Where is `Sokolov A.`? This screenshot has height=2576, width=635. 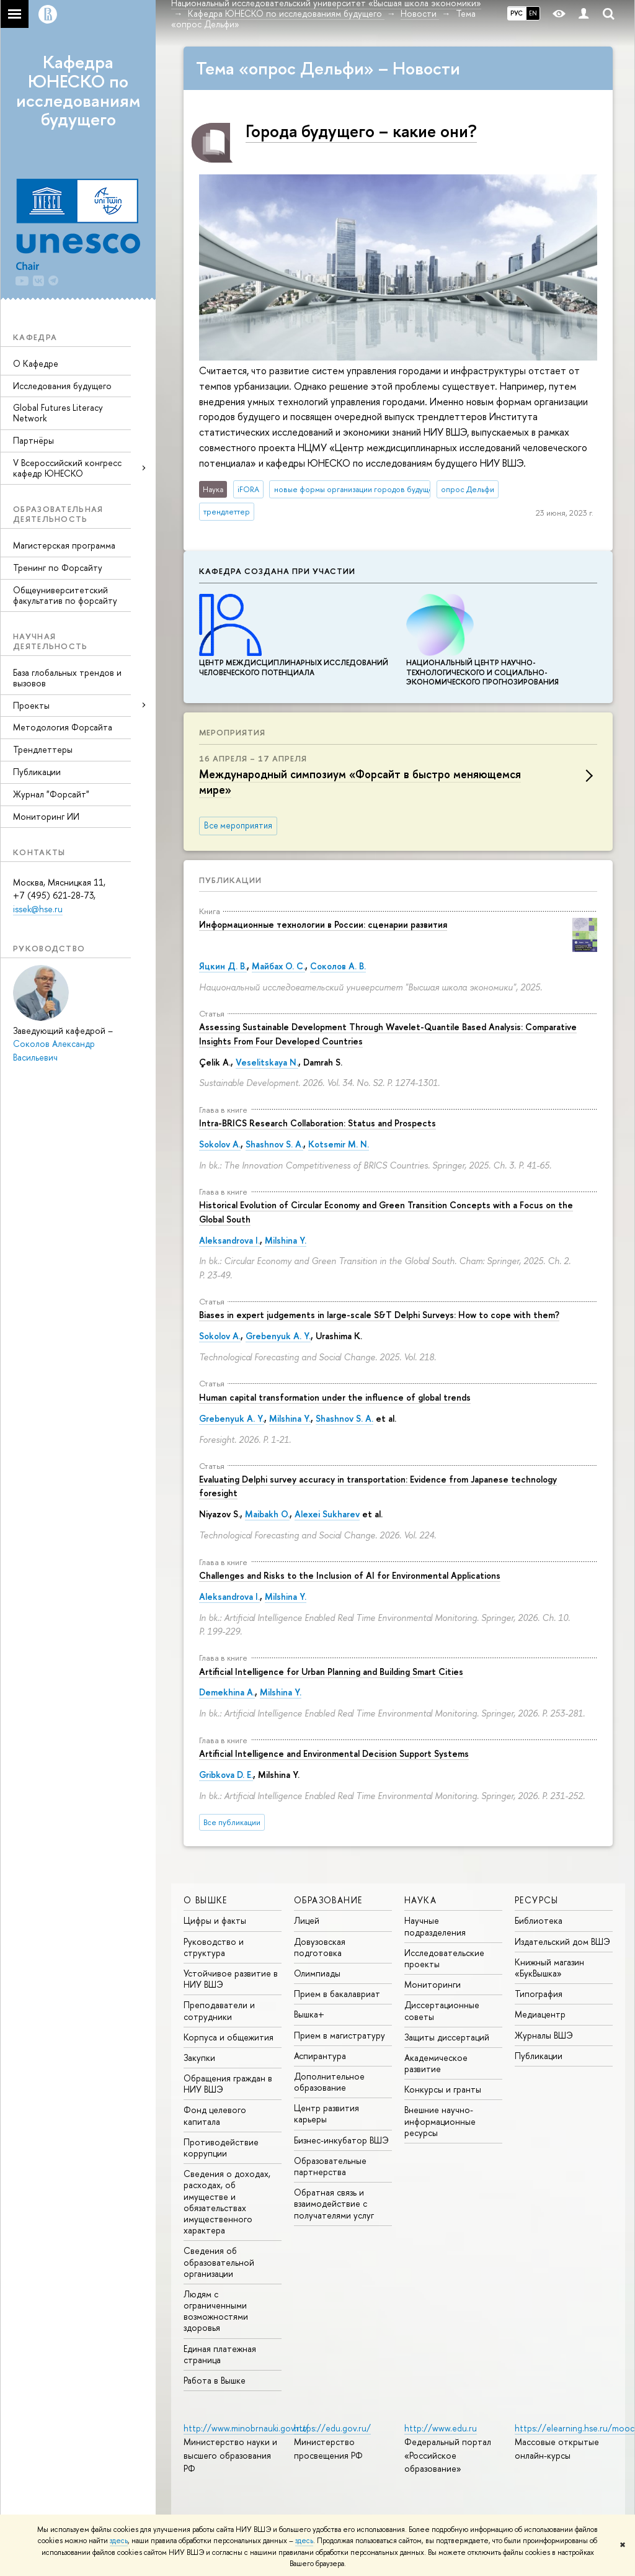
Sokolov A. is located at coordinates (220, 1144).